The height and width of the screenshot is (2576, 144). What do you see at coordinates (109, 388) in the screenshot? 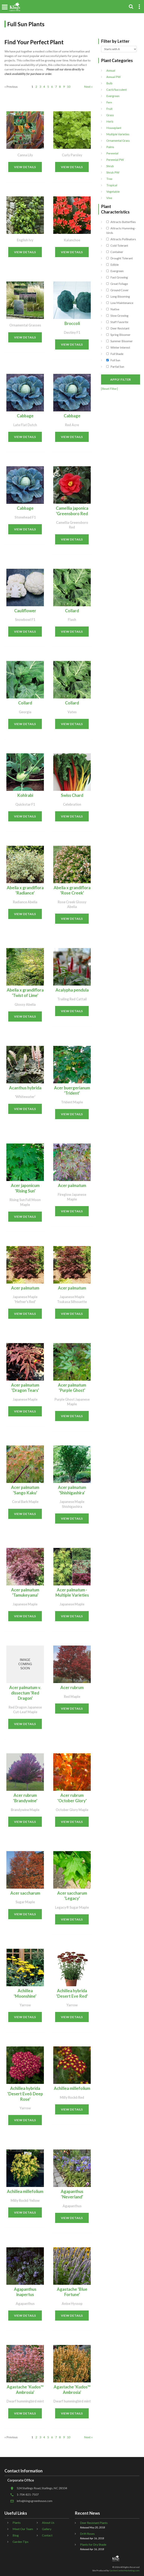
I see `[Reset Filter]` at bounding box center [109, 388].